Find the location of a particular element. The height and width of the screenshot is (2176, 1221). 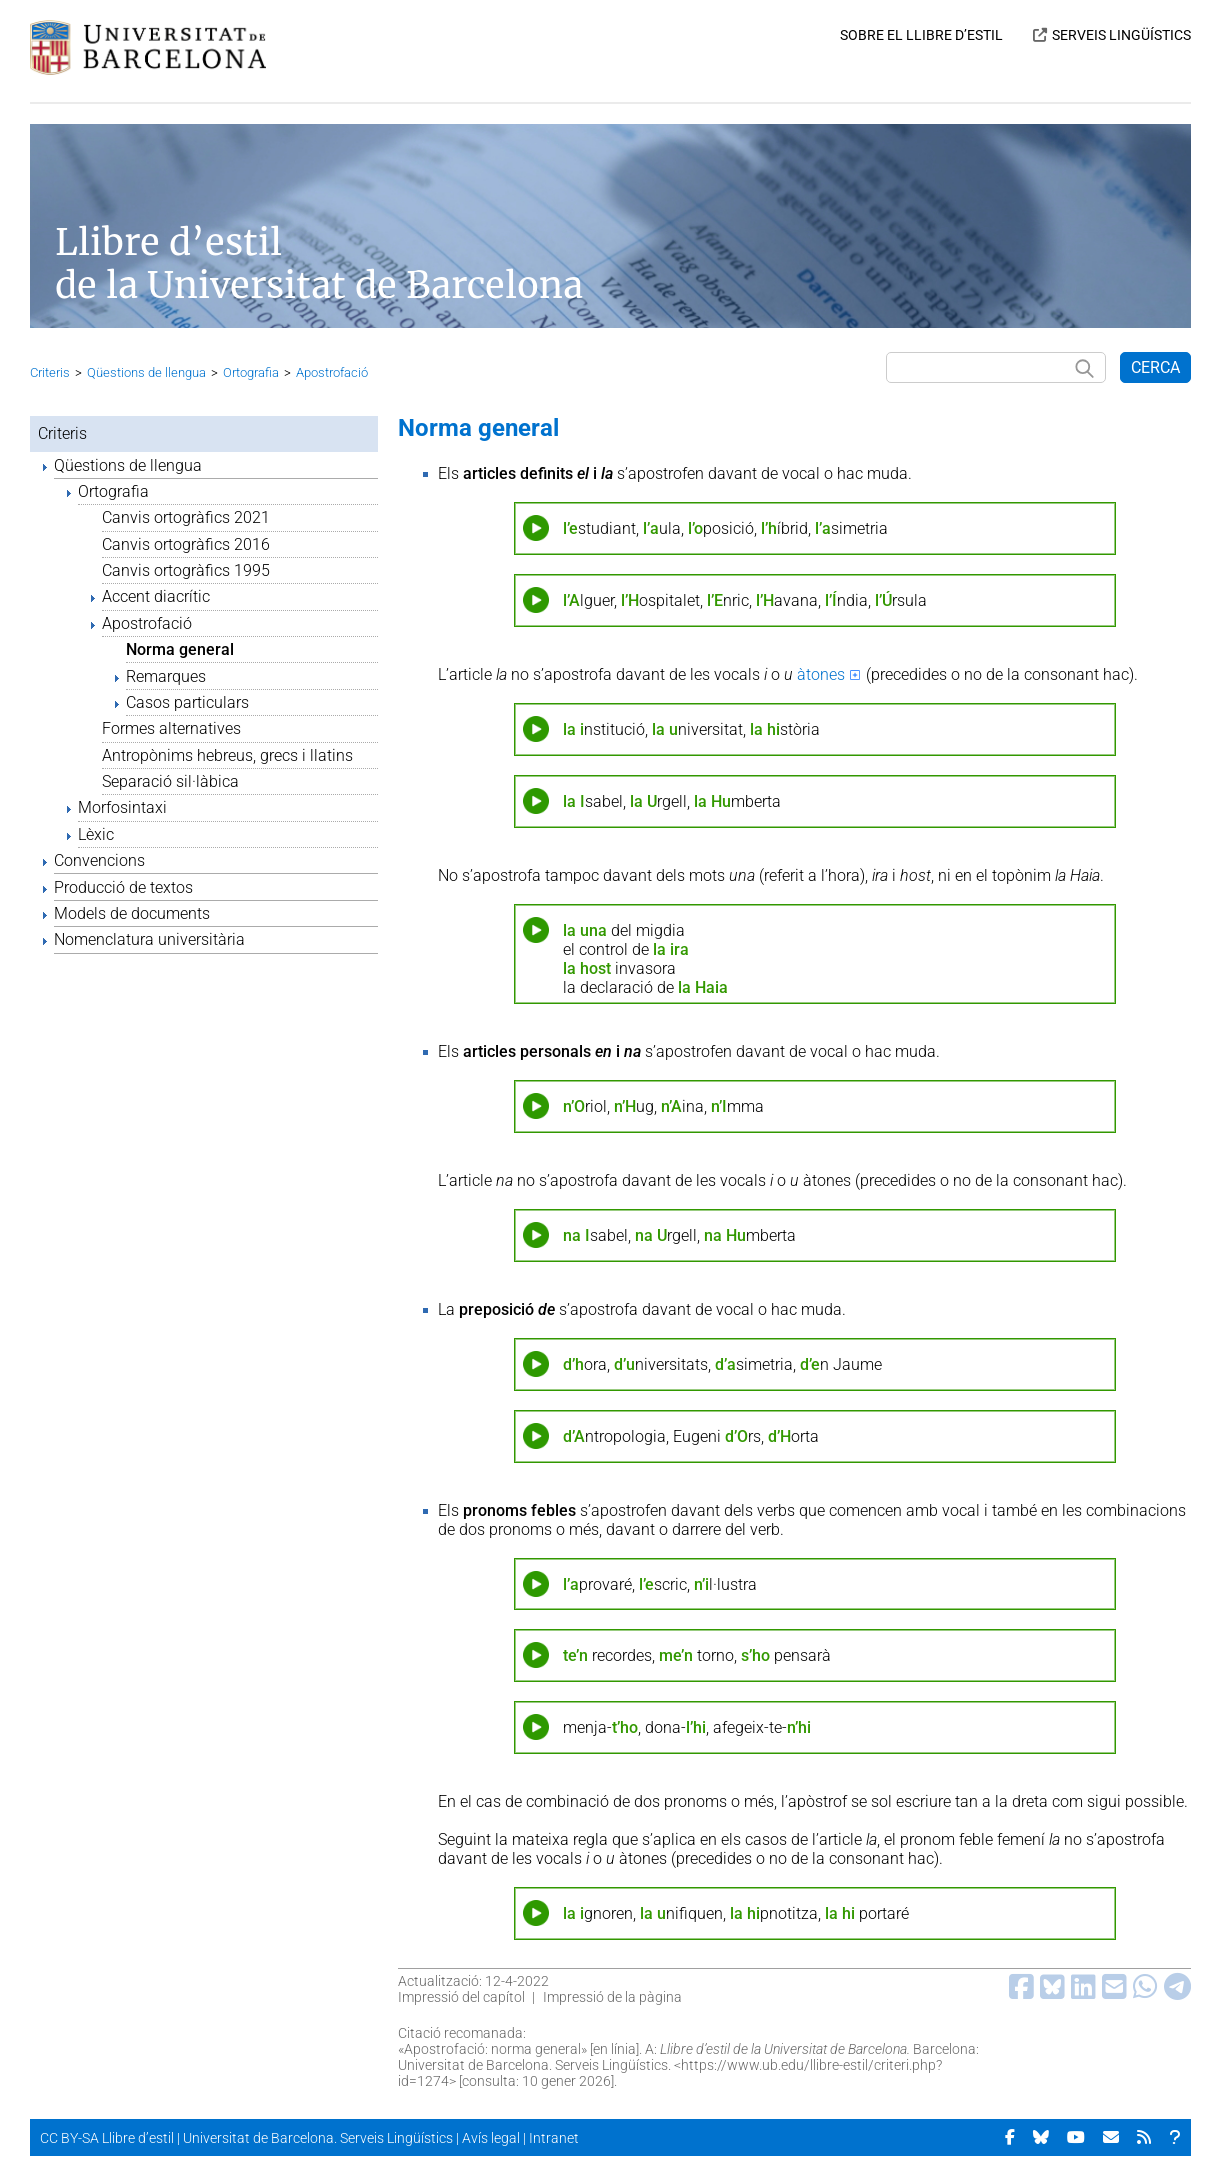

Morfosintaxi is located at coordinates (122, 807).